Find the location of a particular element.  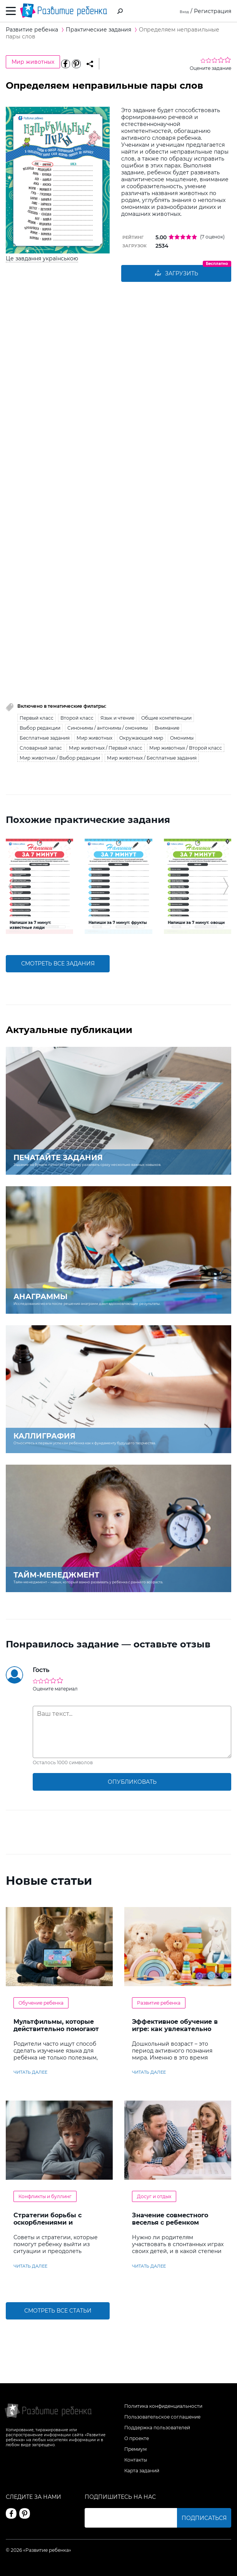

Второй класс is located at coordinates (76, 719).